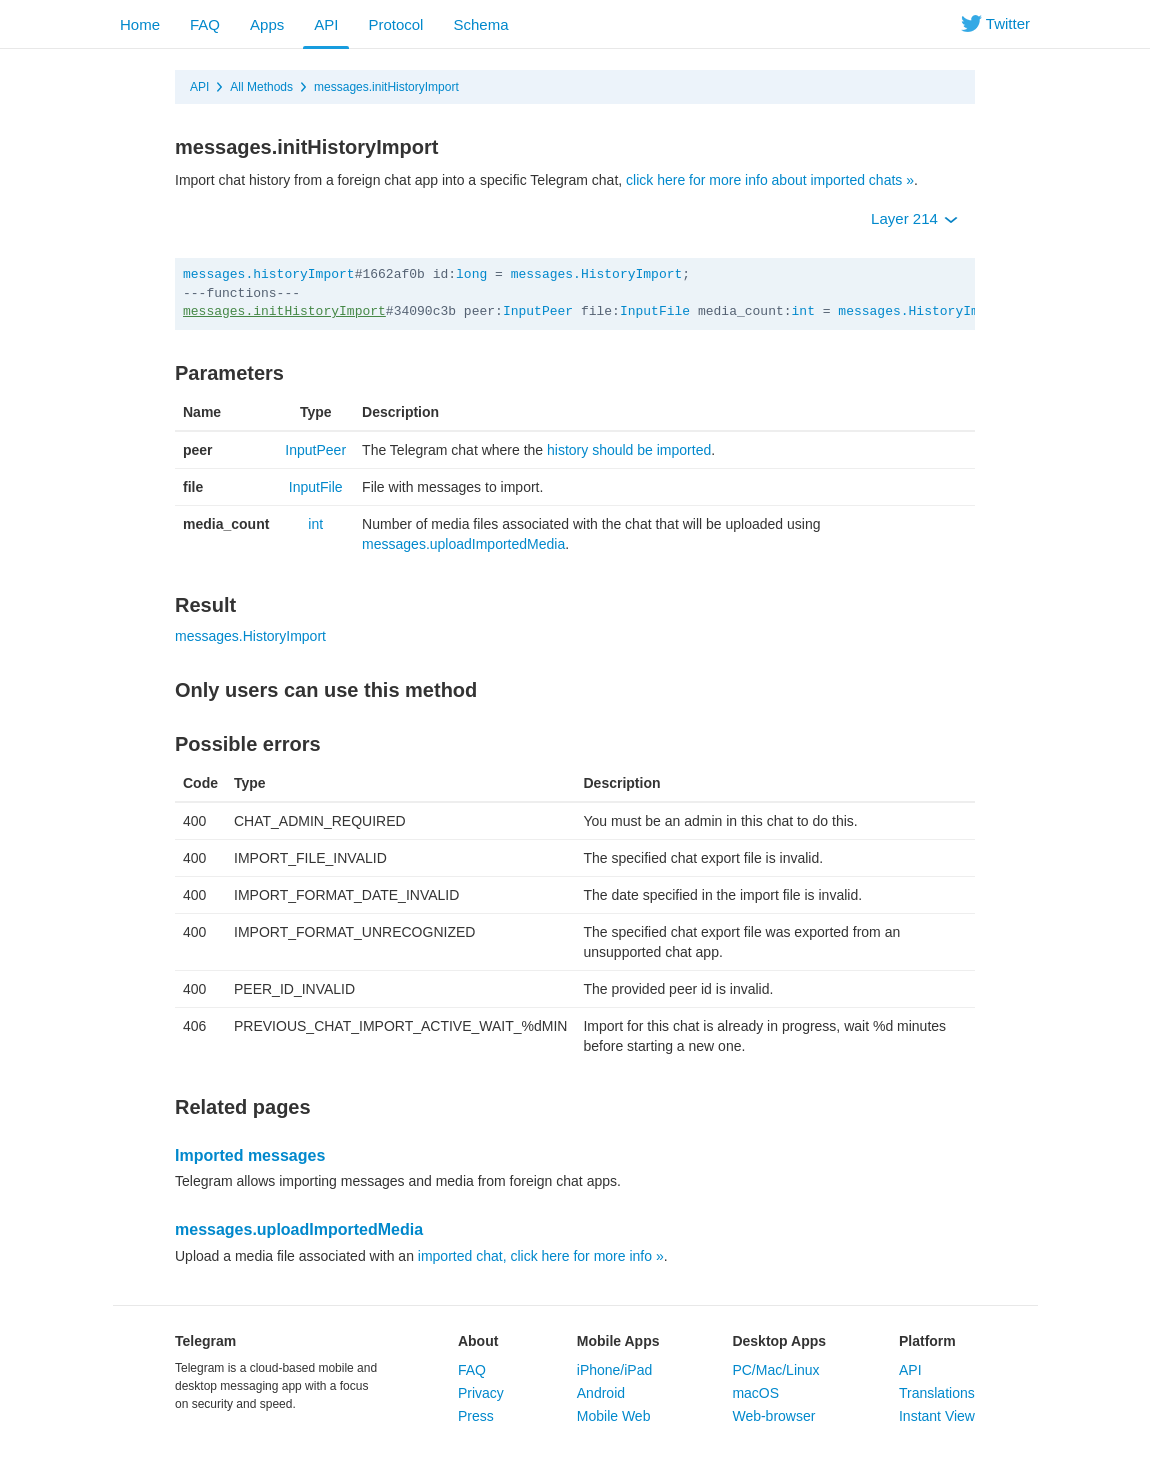  What do you see at coordinates (755, 1393) in the screenshot?
I see `macOS` at bounding box center [755, 1393].